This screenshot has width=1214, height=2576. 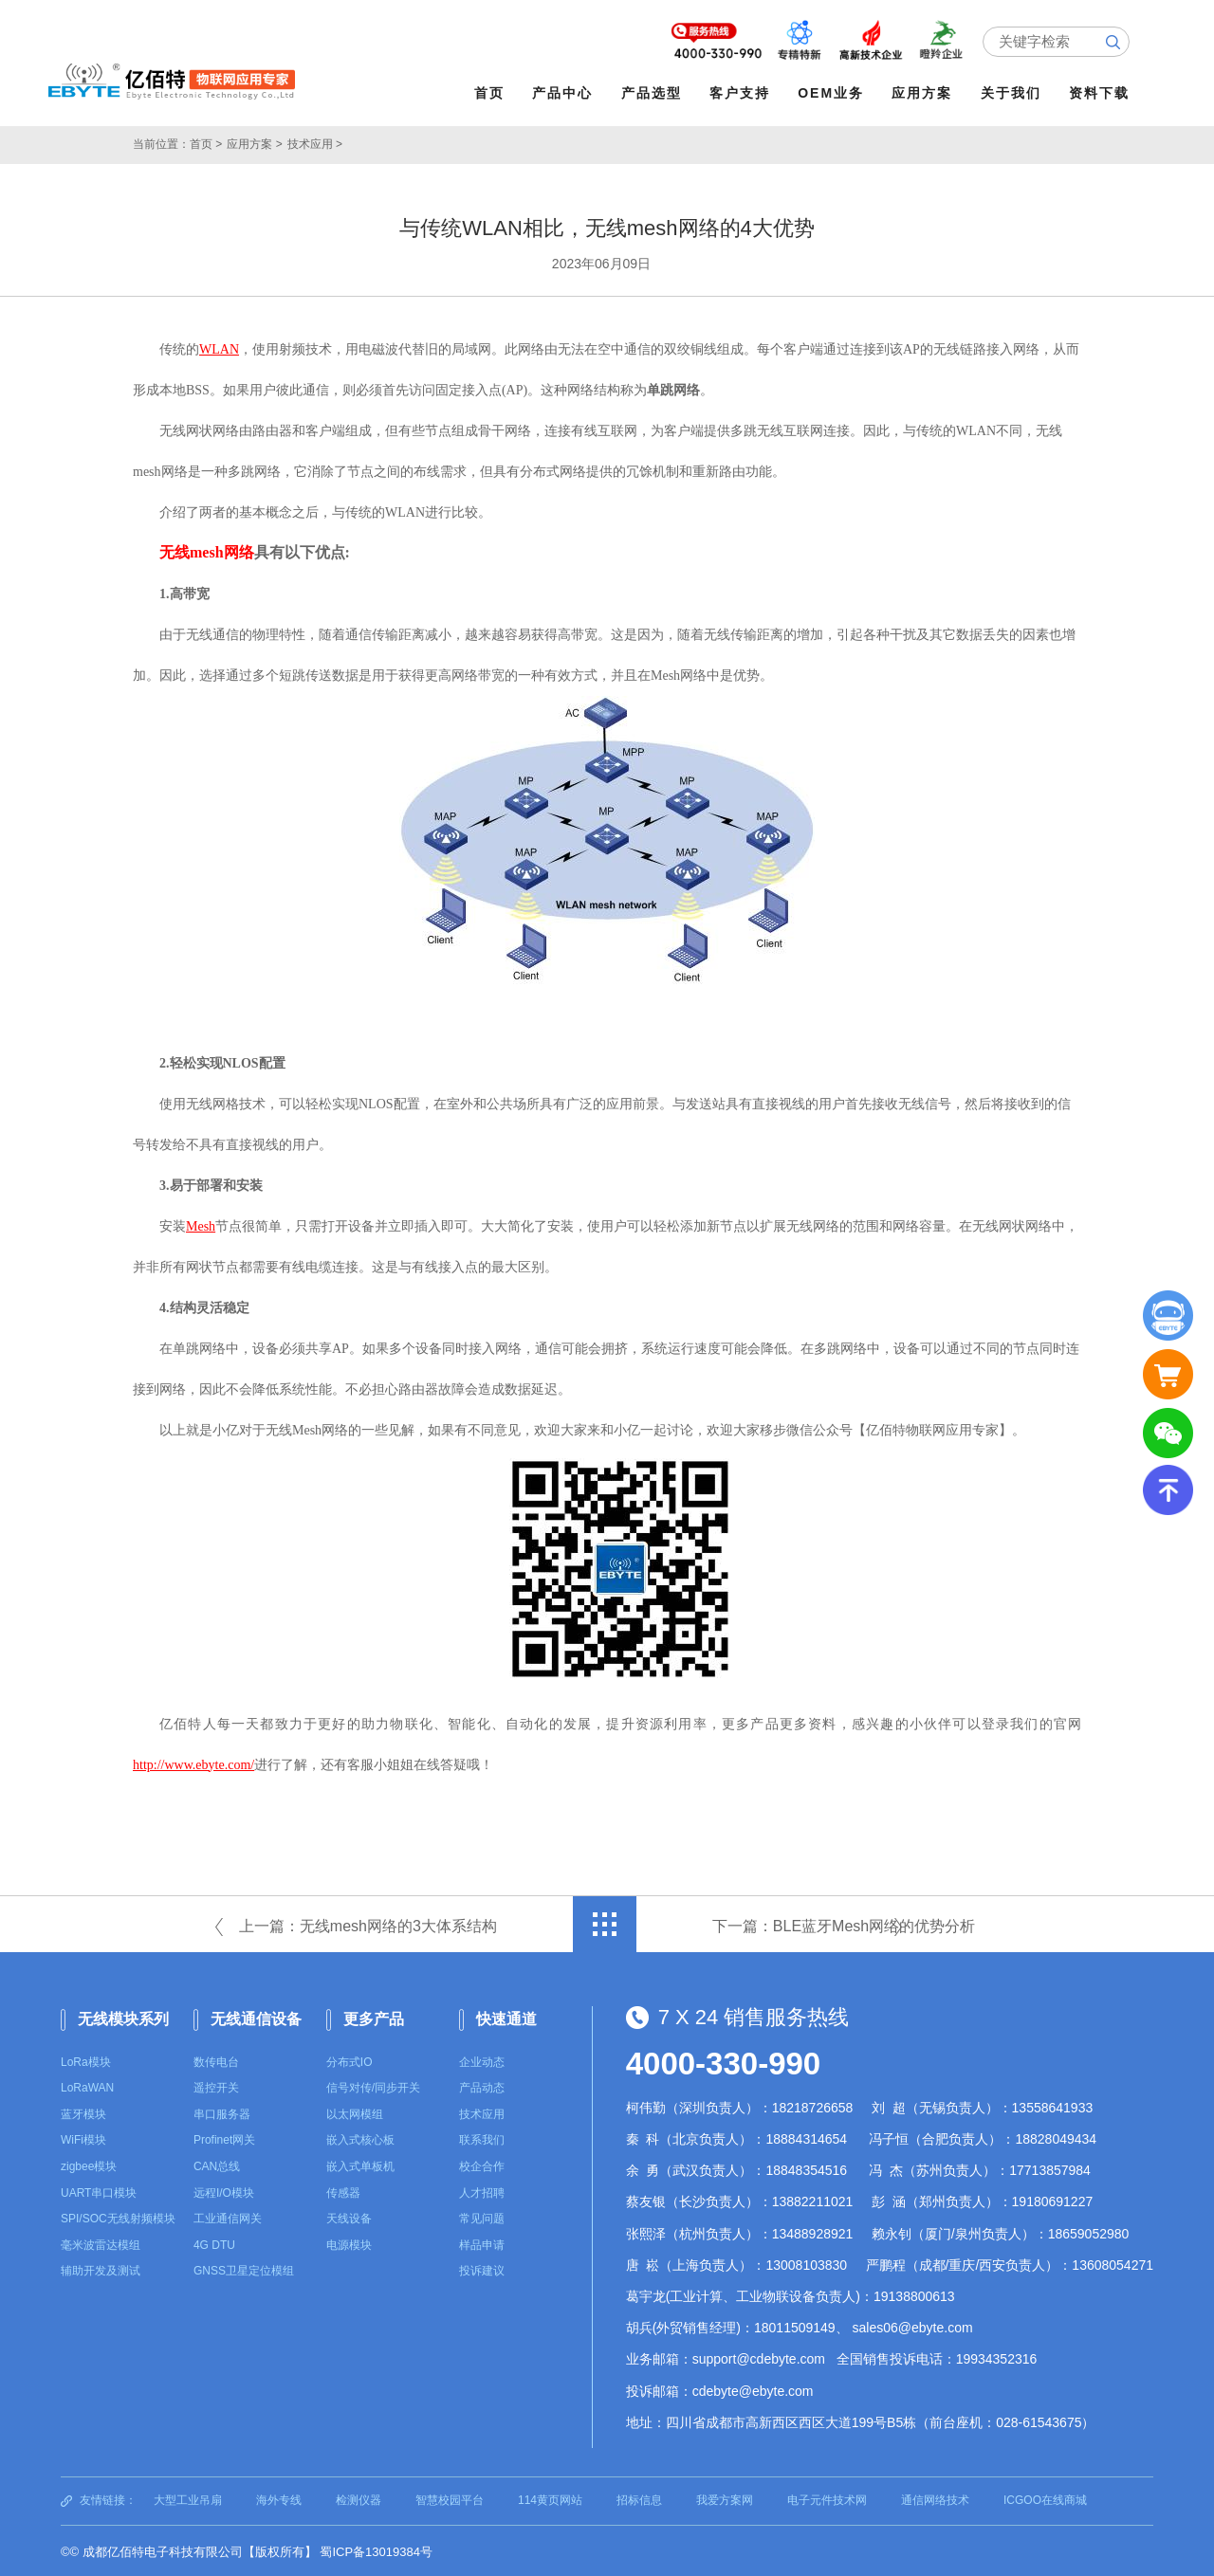 What do you see at coordinates (843, 1924) in the screenshot?
I see `下一篇：BLE蓝牙Mesh网络的优势分析` at bounding box center [843, 1924].